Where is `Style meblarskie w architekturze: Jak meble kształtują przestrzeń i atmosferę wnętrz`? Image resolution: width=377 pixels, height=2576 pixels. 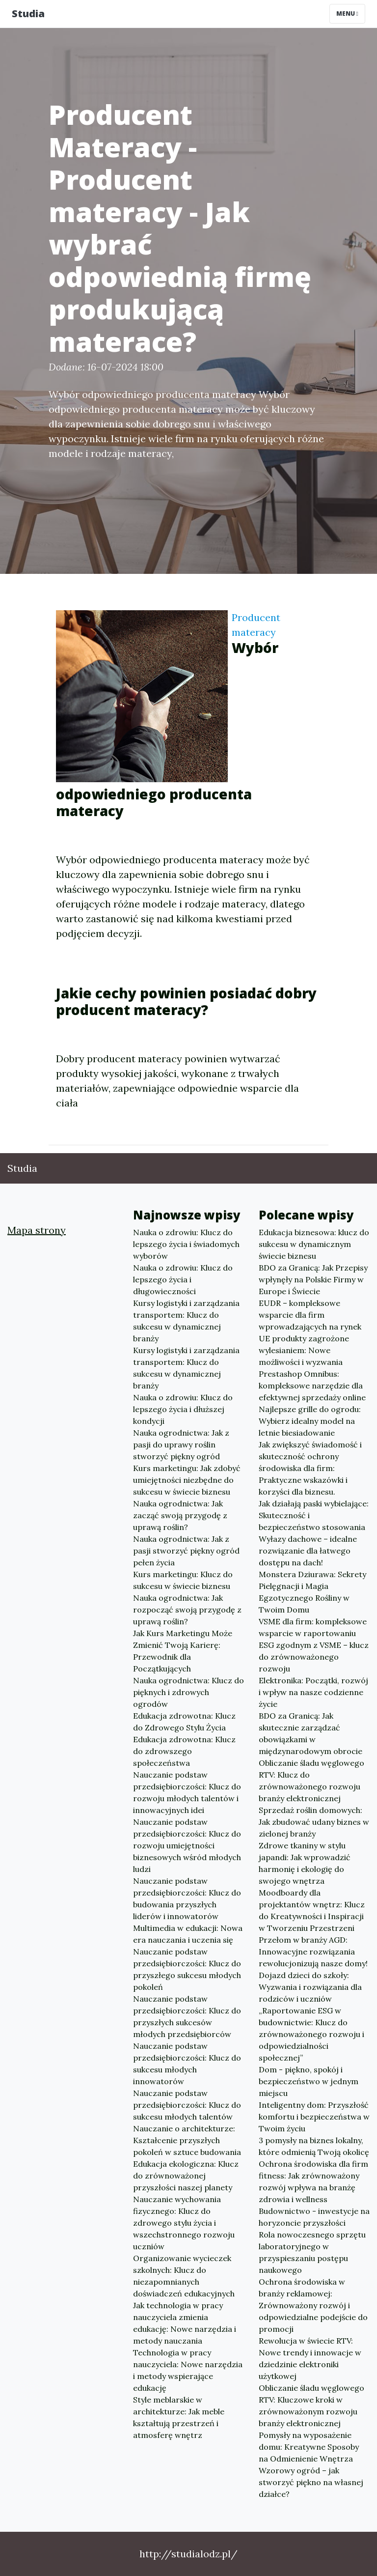 Style meblarskie w architekturze: Jak meble kształtują przestrzeń i atmosferę wnętrz is located at coordinates (178, 2417).